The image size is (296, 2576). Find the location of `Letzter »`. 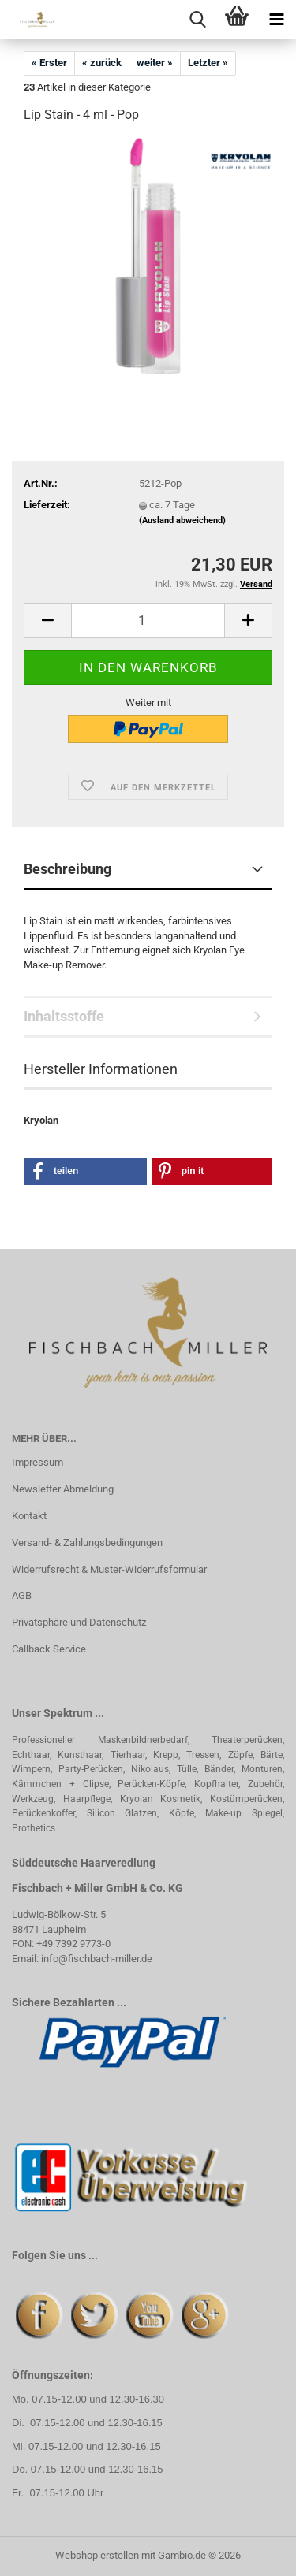

Letzter » is located at coordinates (208, 63).